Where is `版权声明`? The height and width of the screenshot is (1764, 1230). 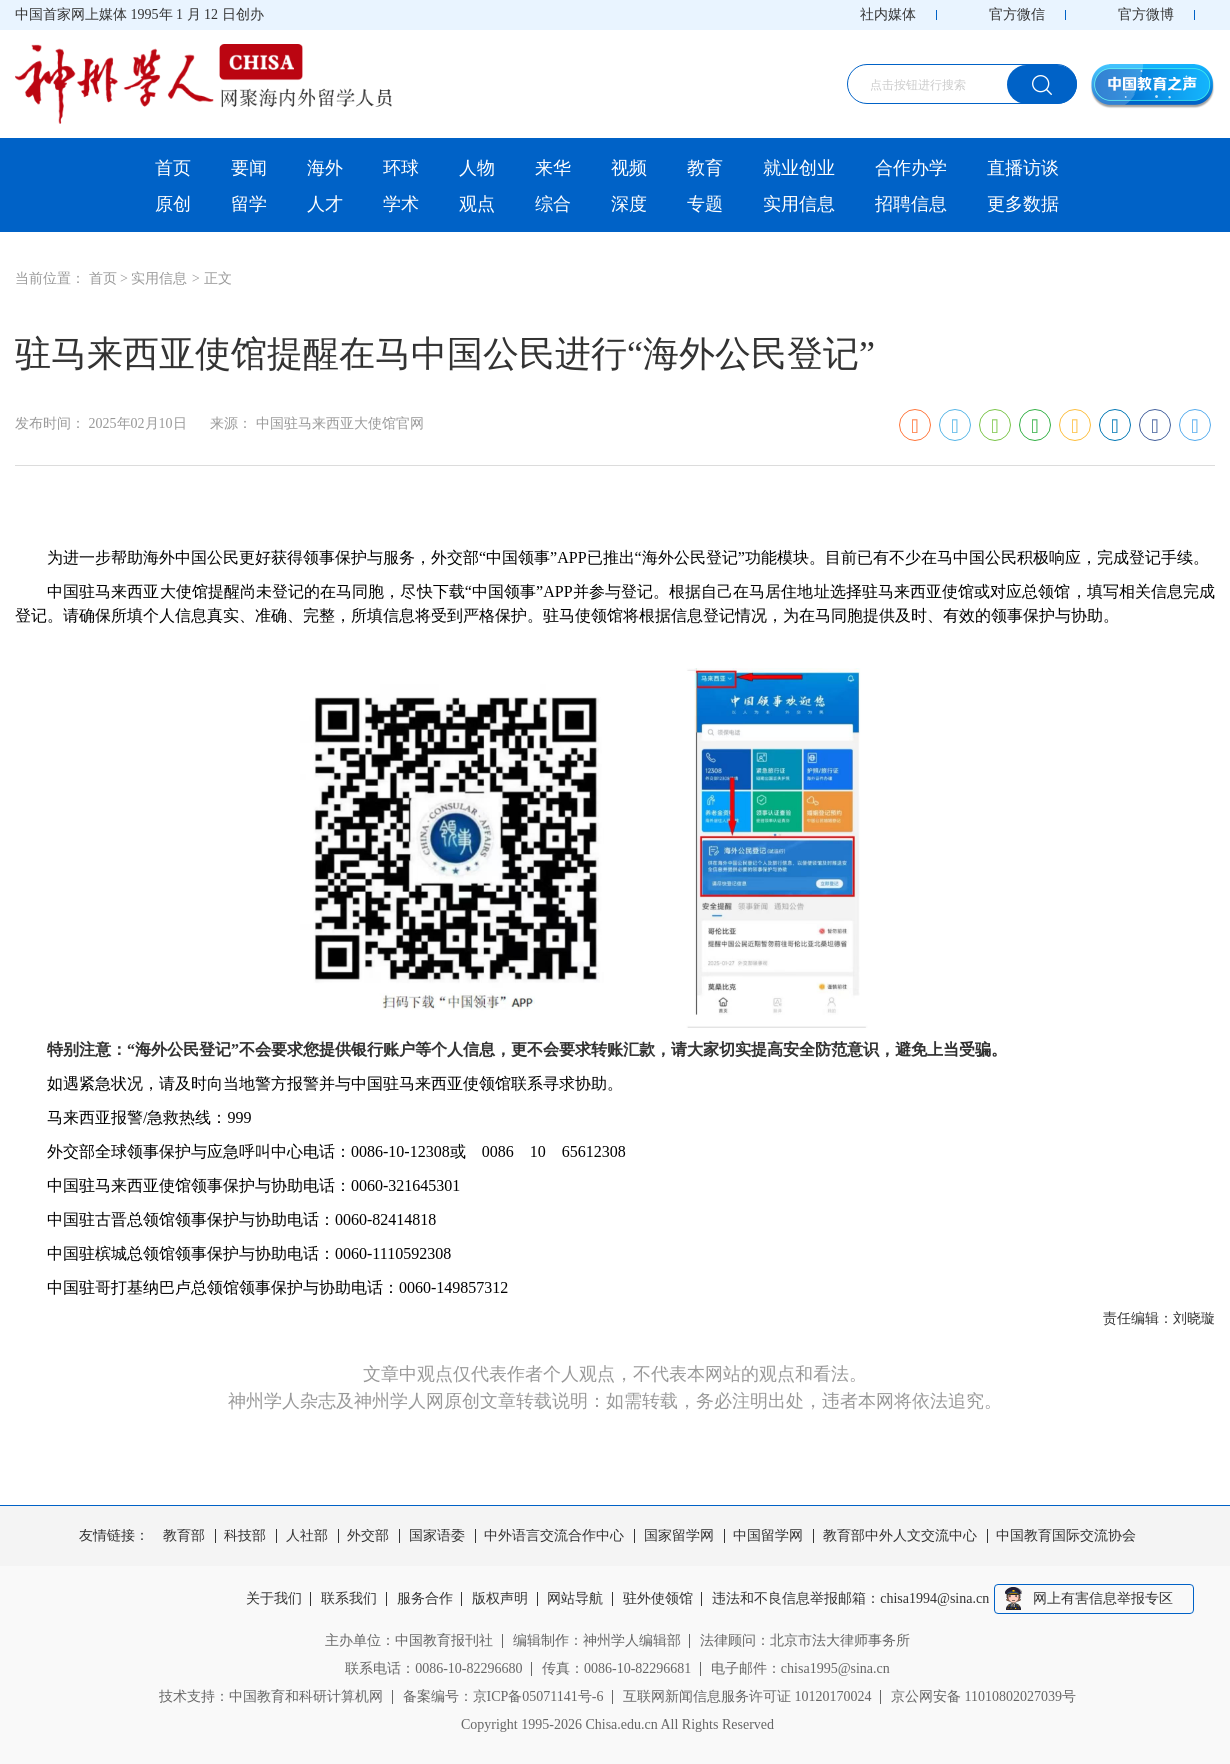 版权声明 is located at coordinates (500, 1599).